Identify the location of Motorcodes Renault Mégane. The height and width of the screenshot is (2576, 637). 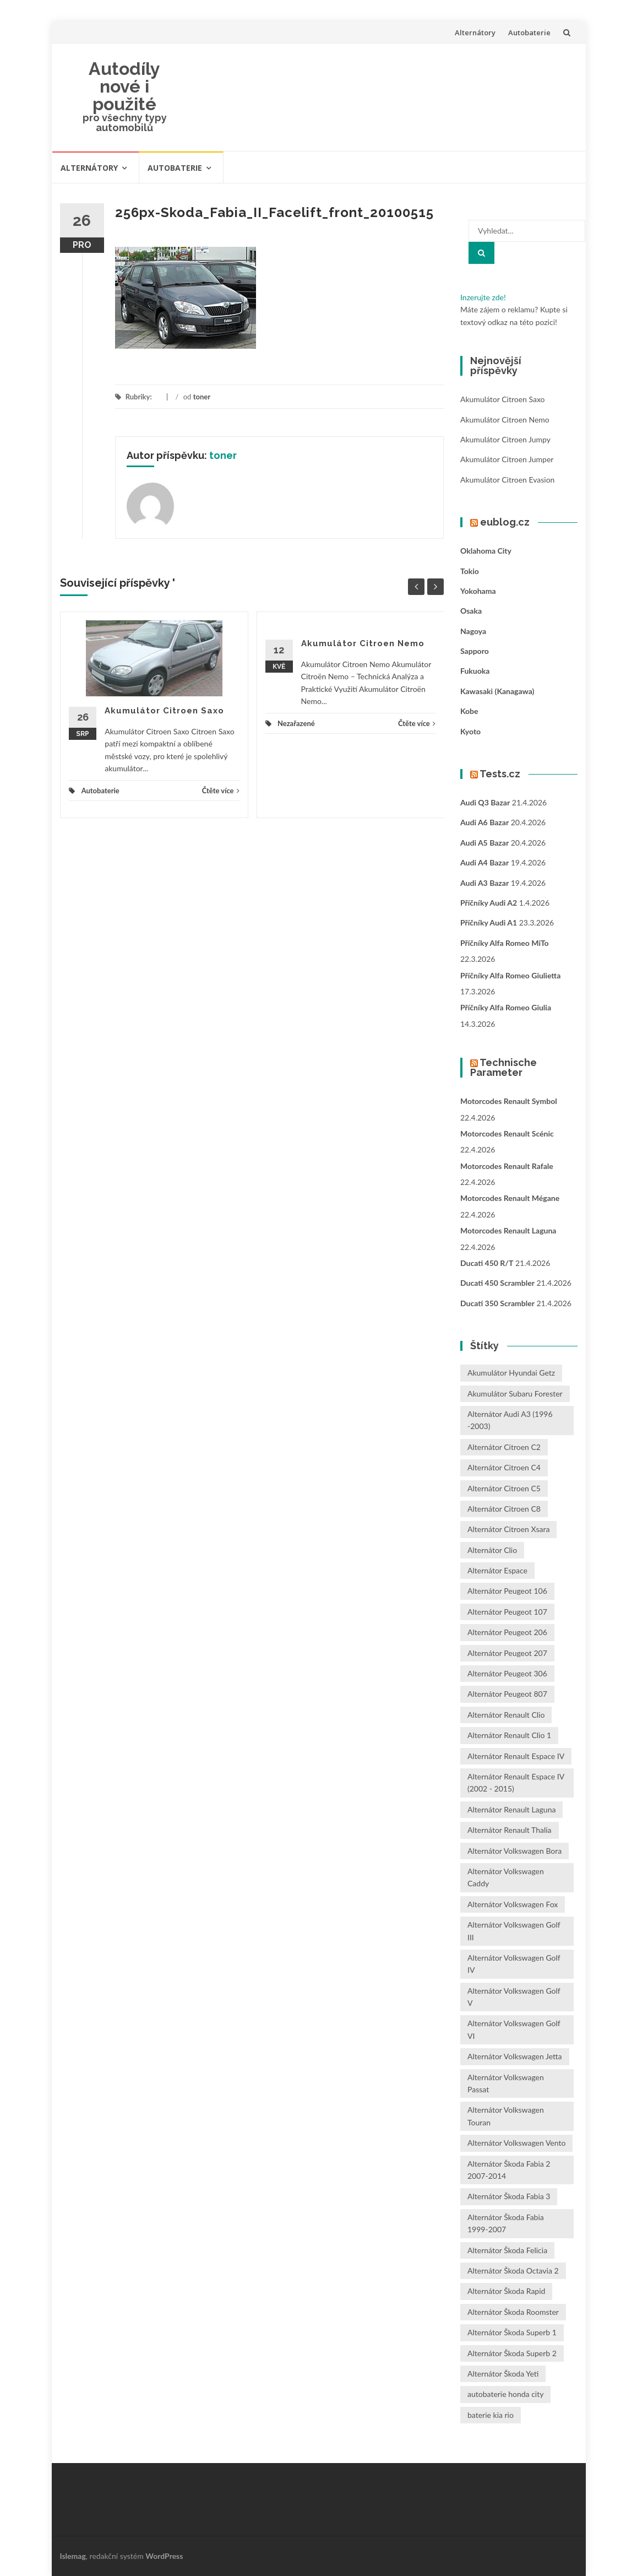
(509, 1198).